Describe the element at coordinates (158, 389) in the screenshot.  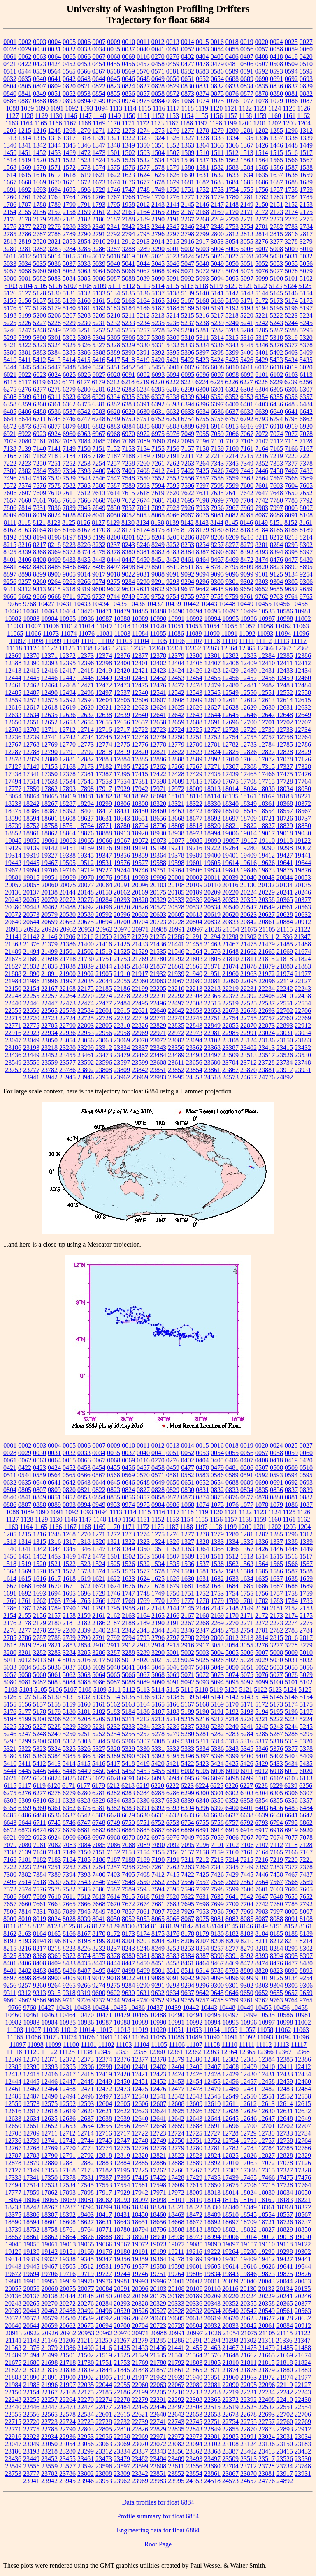
I see `6285` at that location.